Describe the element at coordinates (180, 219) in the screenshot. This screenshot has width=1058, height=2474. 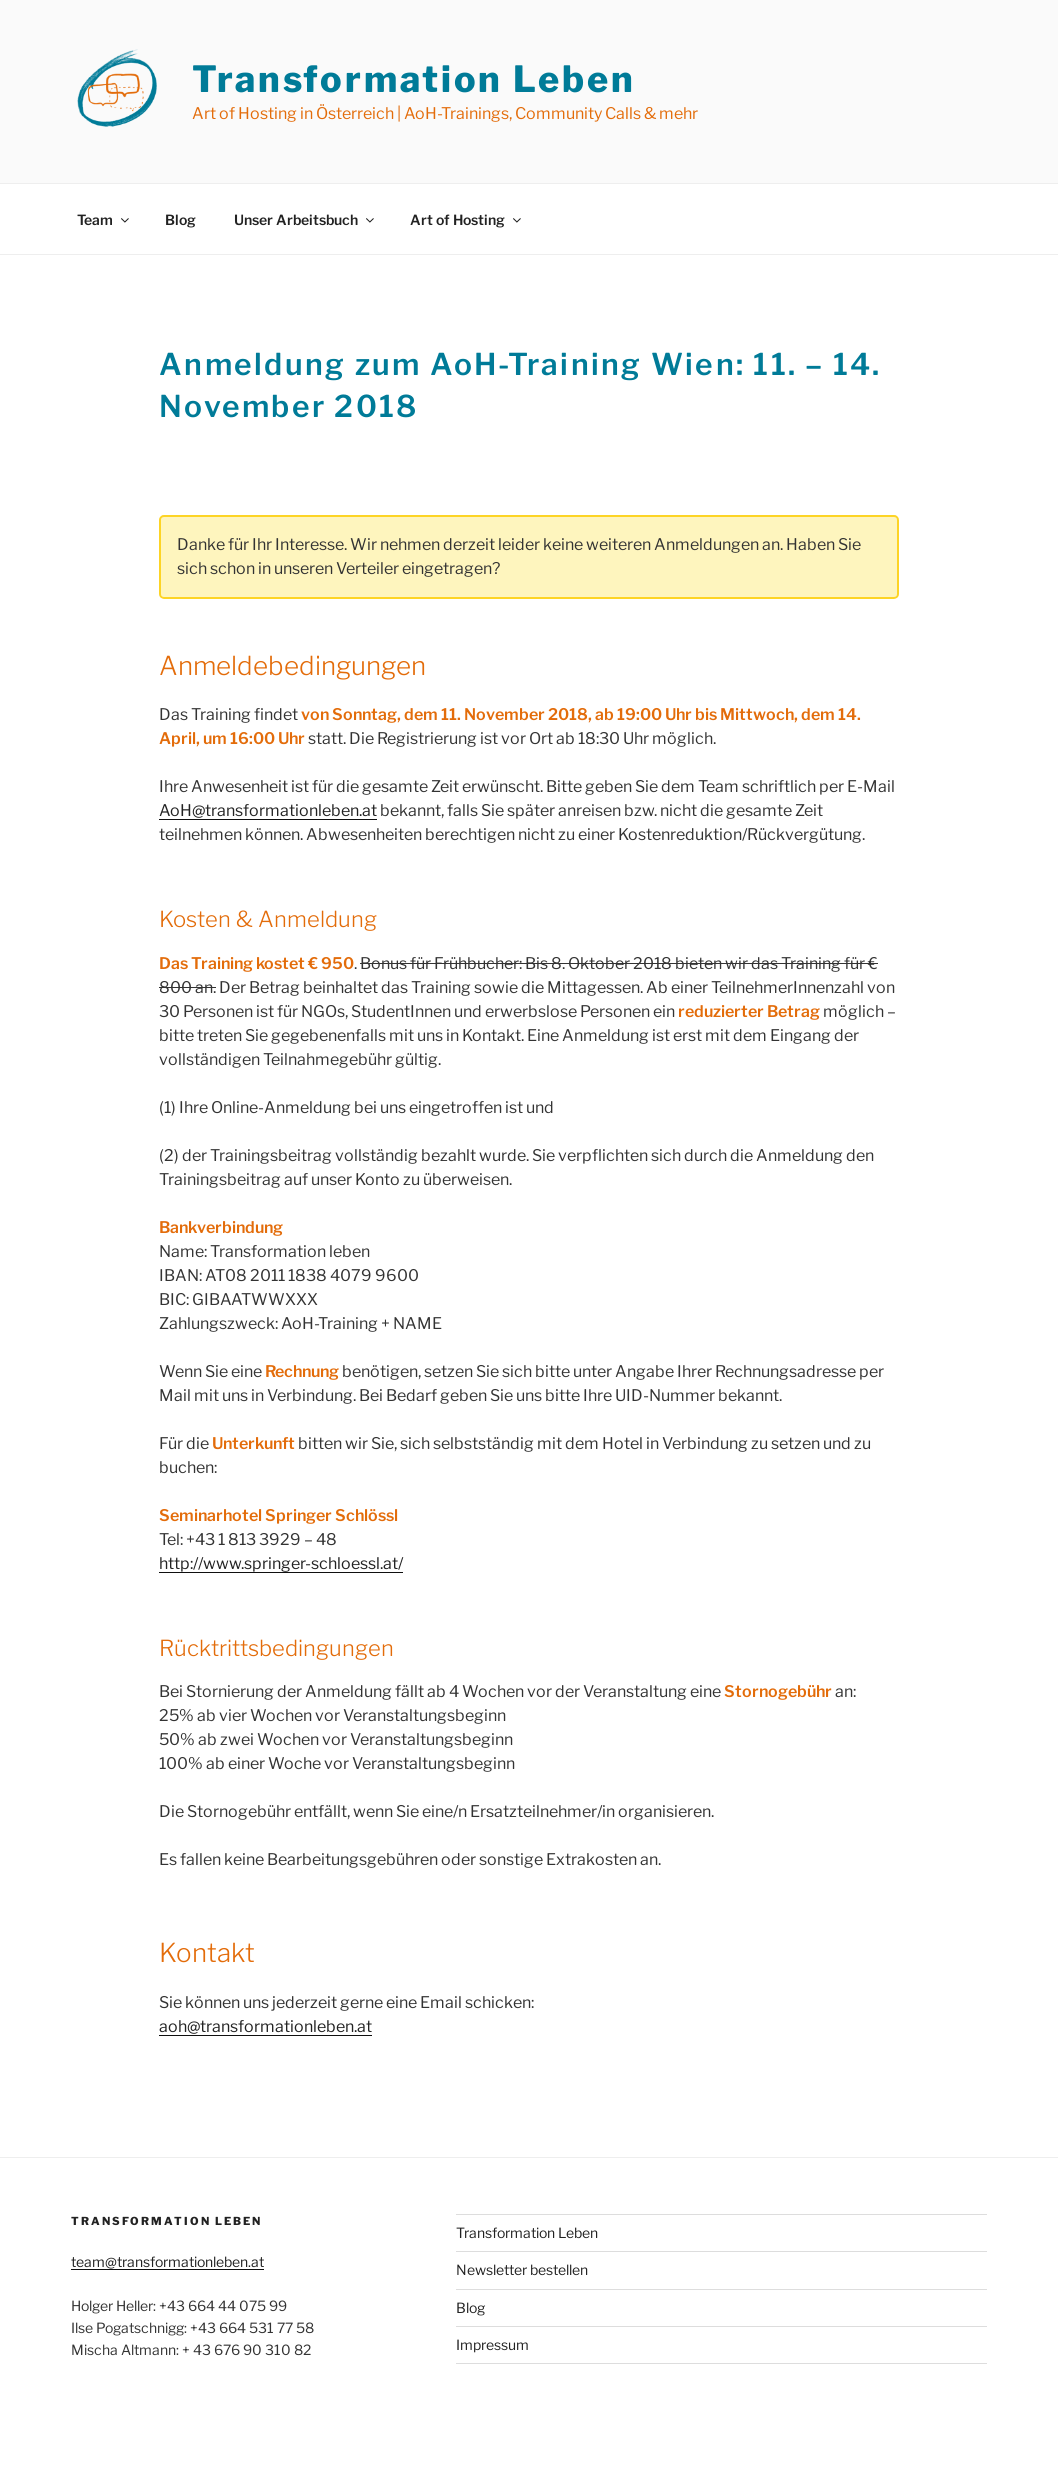
I see `Blog` at that location.